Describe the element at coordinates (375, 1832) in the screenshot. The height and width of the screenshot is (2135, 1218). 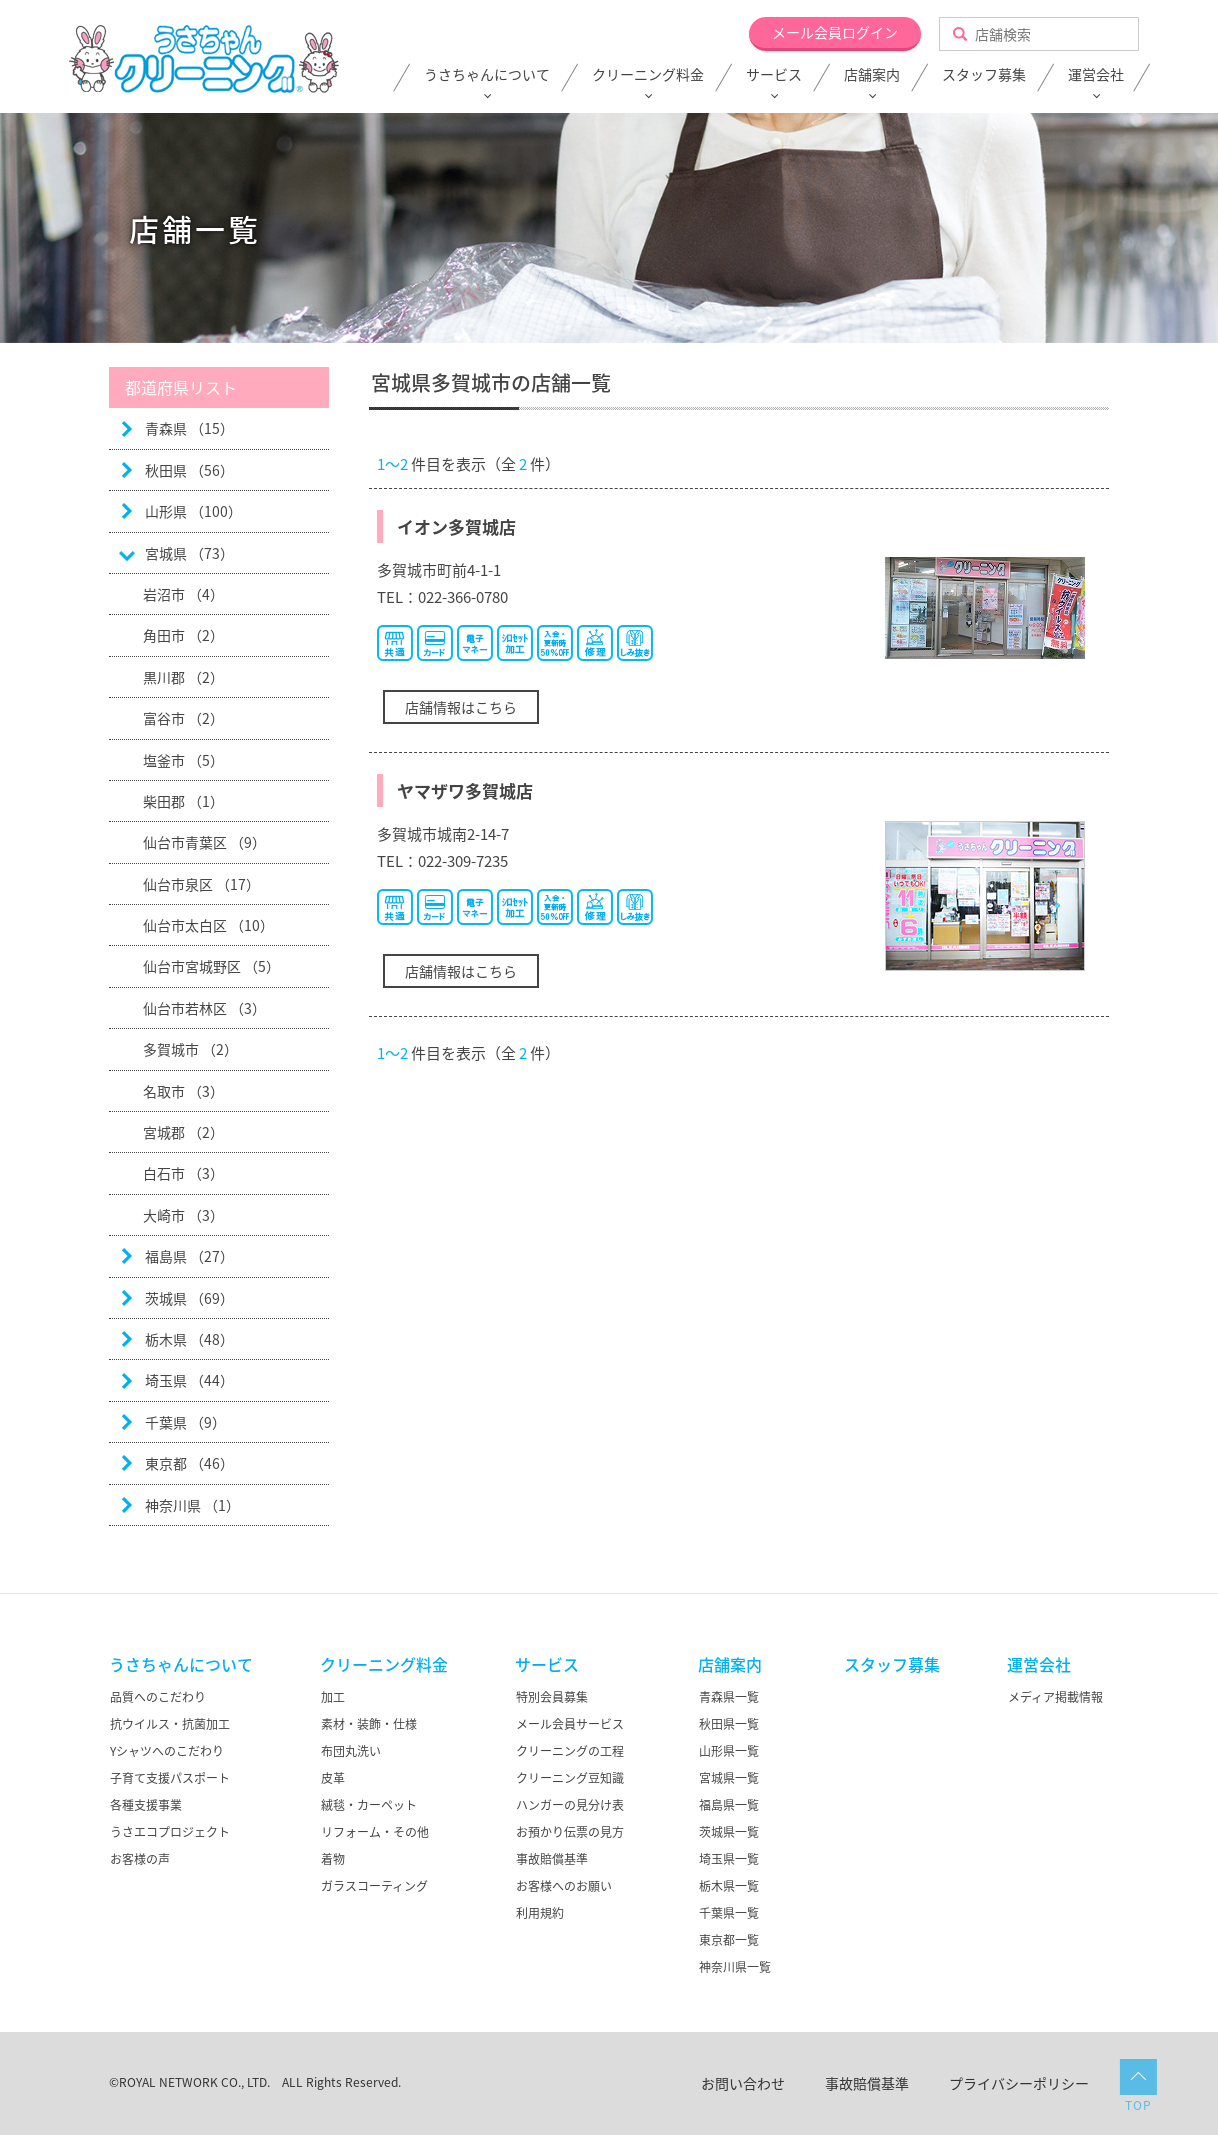
I see `リフォーム・その他` at that location.